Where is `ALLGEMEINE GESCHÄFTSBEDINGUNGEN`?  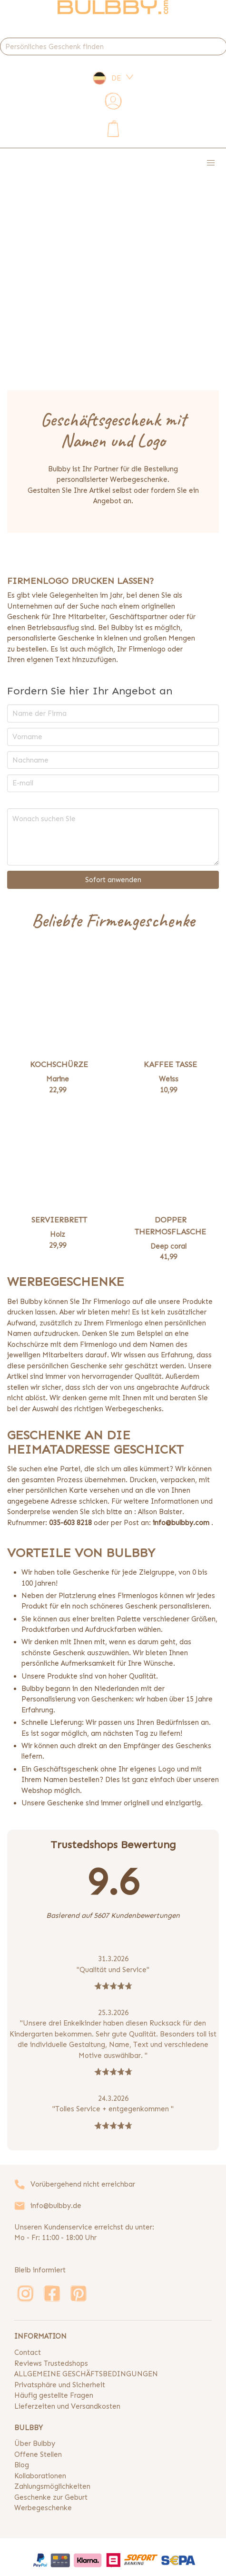
ALLGEMEINE GESCHÄFTSBEDINGUNGEN is located at coordinates (86, 2374).